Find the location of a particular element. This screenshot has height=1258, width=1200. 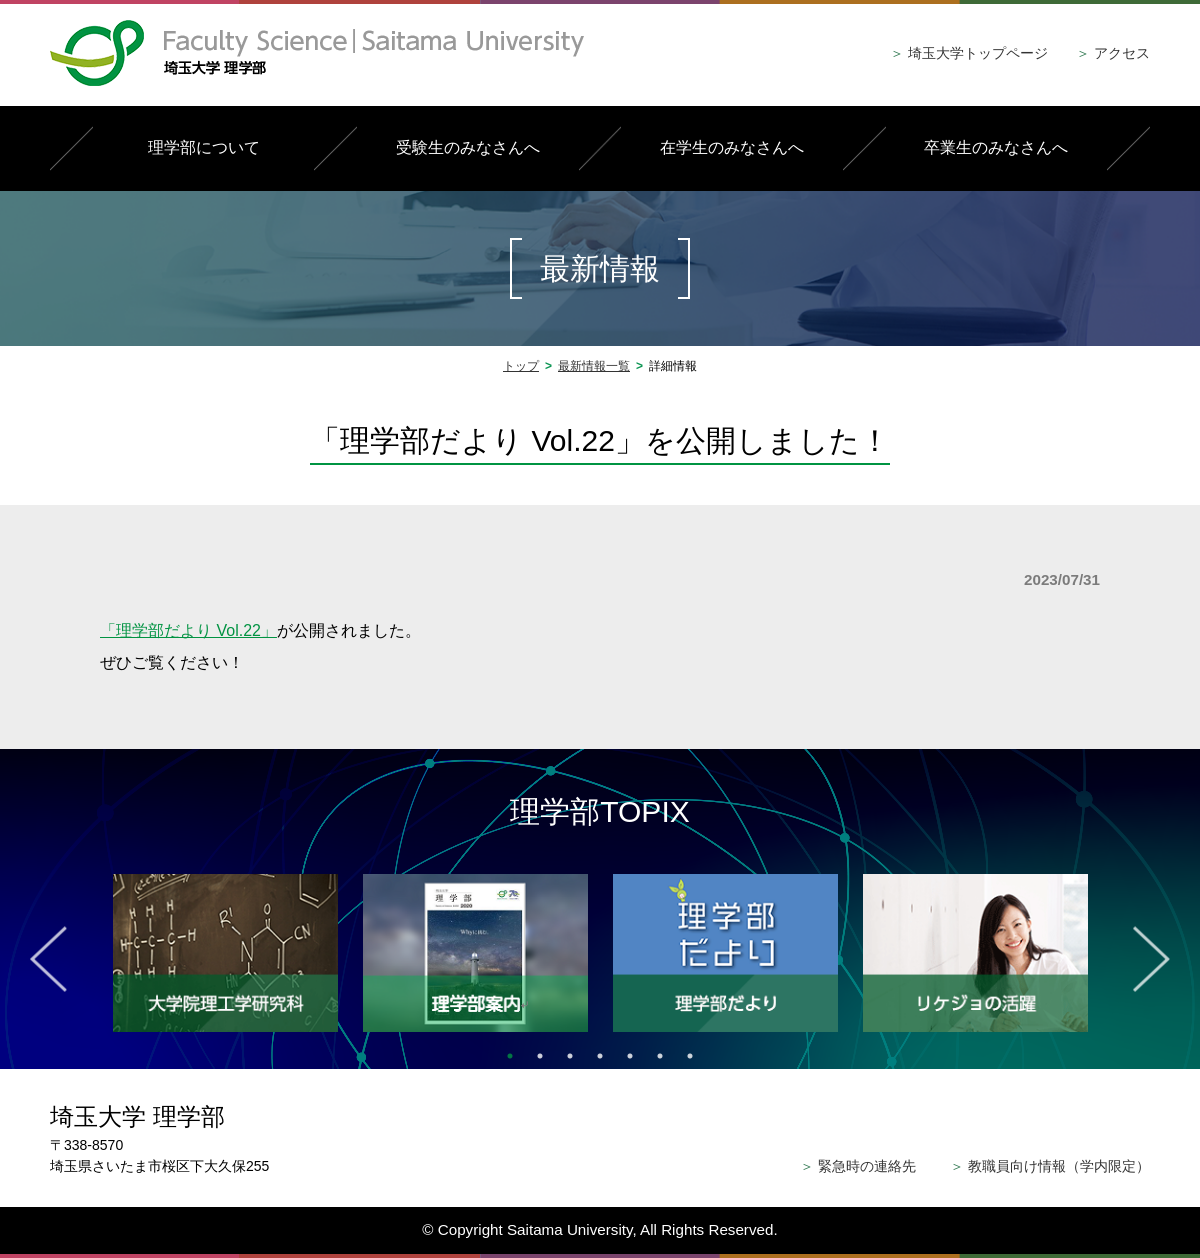

教職員向け情報（学内限定） is located at coordinates (1050, 1166).